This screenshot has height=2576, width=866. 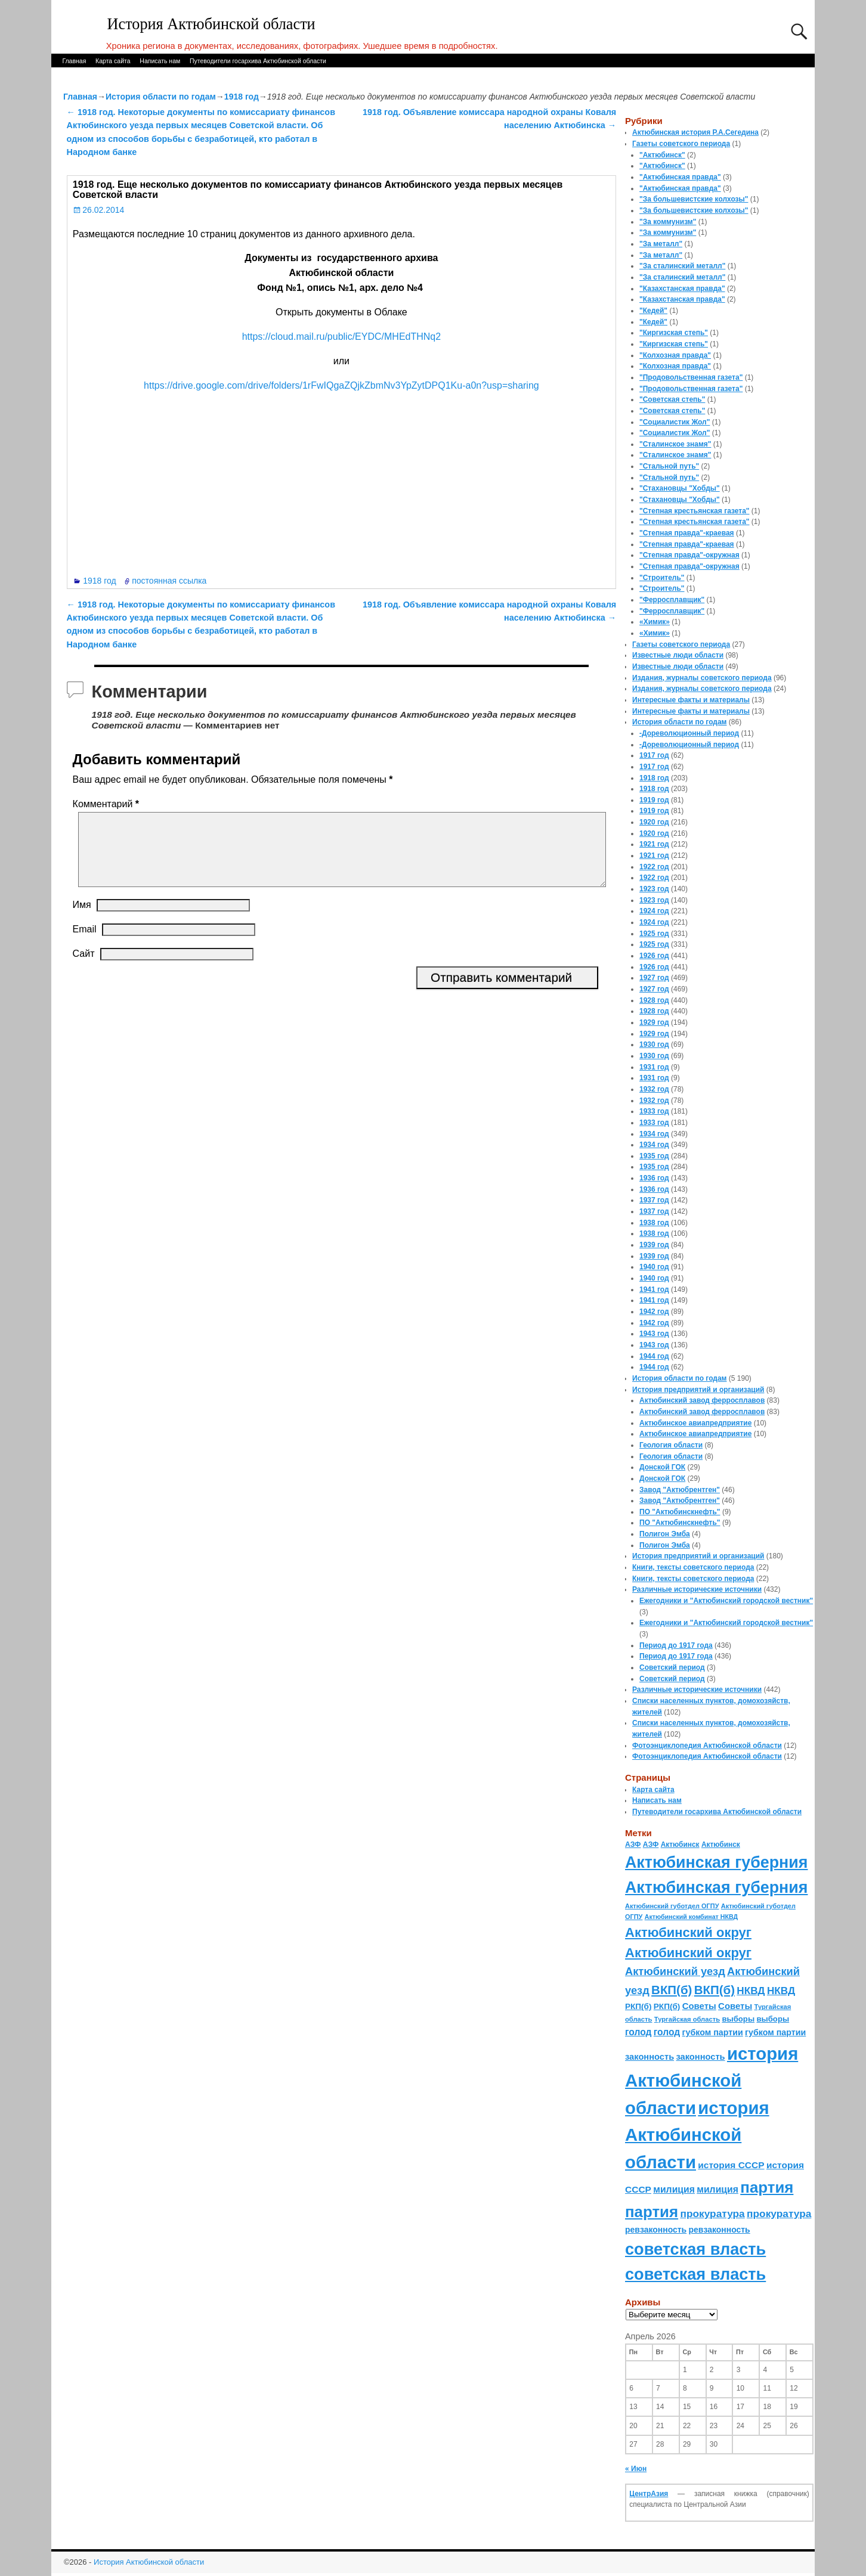 What do you see at coordinates (654, 955) in the screenshot?
I see `1926 год` at bounding box center [654, 955].